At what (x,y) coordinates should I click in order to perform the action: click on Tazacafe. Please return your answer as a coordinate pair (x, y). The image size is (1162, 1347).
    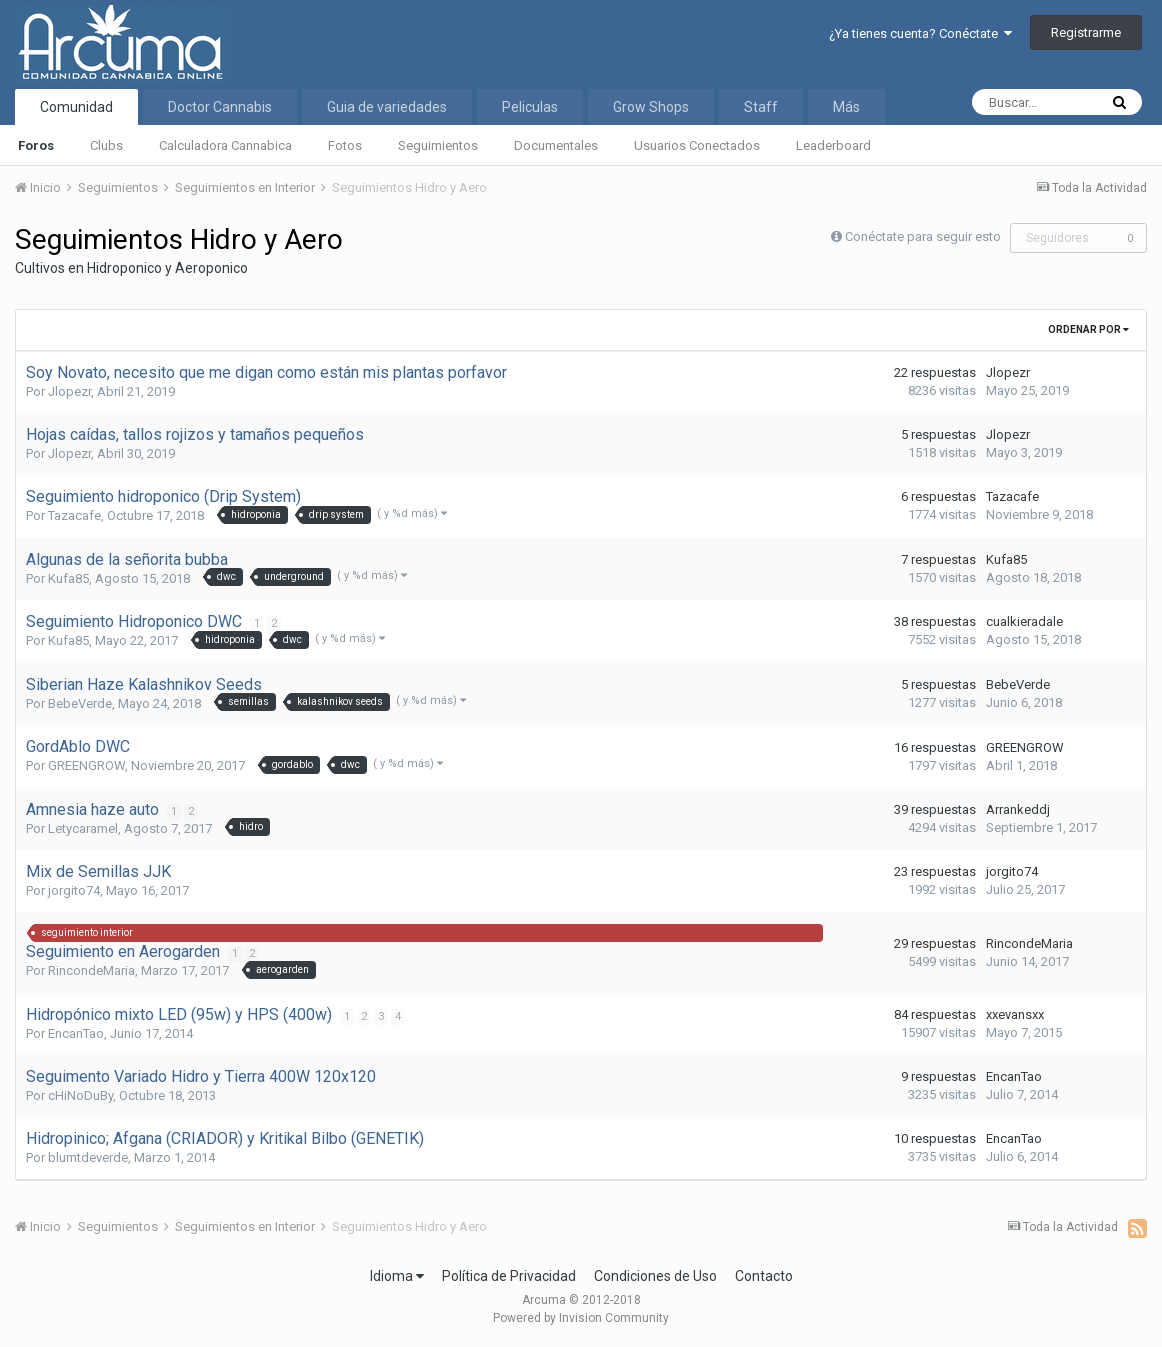
    Looking at the image, I should click on (74, 515).